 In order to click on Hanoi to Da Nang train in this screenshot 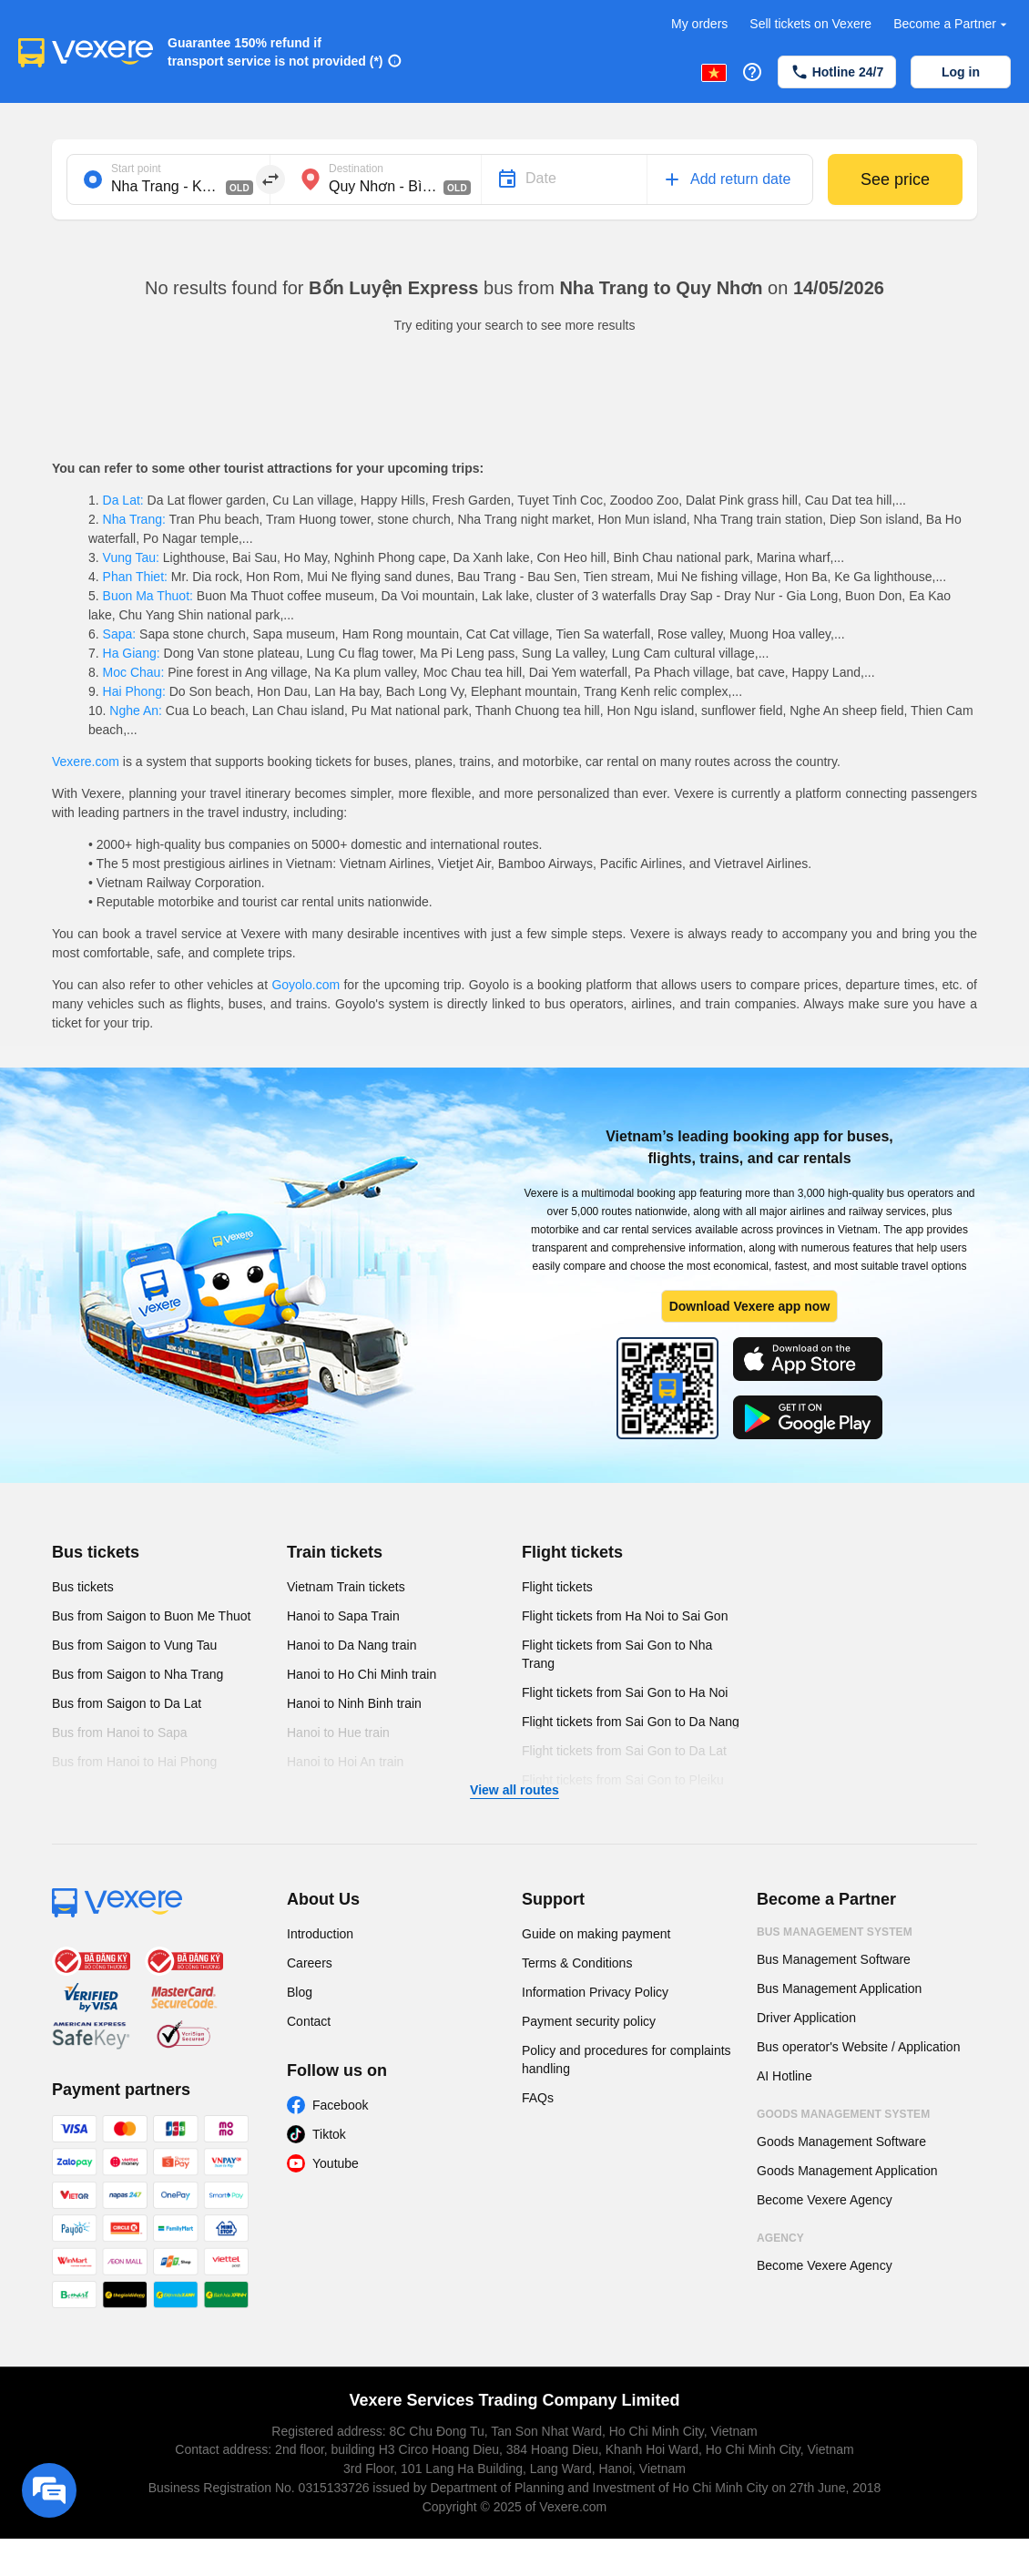, I will do `click(351, 1645)`.